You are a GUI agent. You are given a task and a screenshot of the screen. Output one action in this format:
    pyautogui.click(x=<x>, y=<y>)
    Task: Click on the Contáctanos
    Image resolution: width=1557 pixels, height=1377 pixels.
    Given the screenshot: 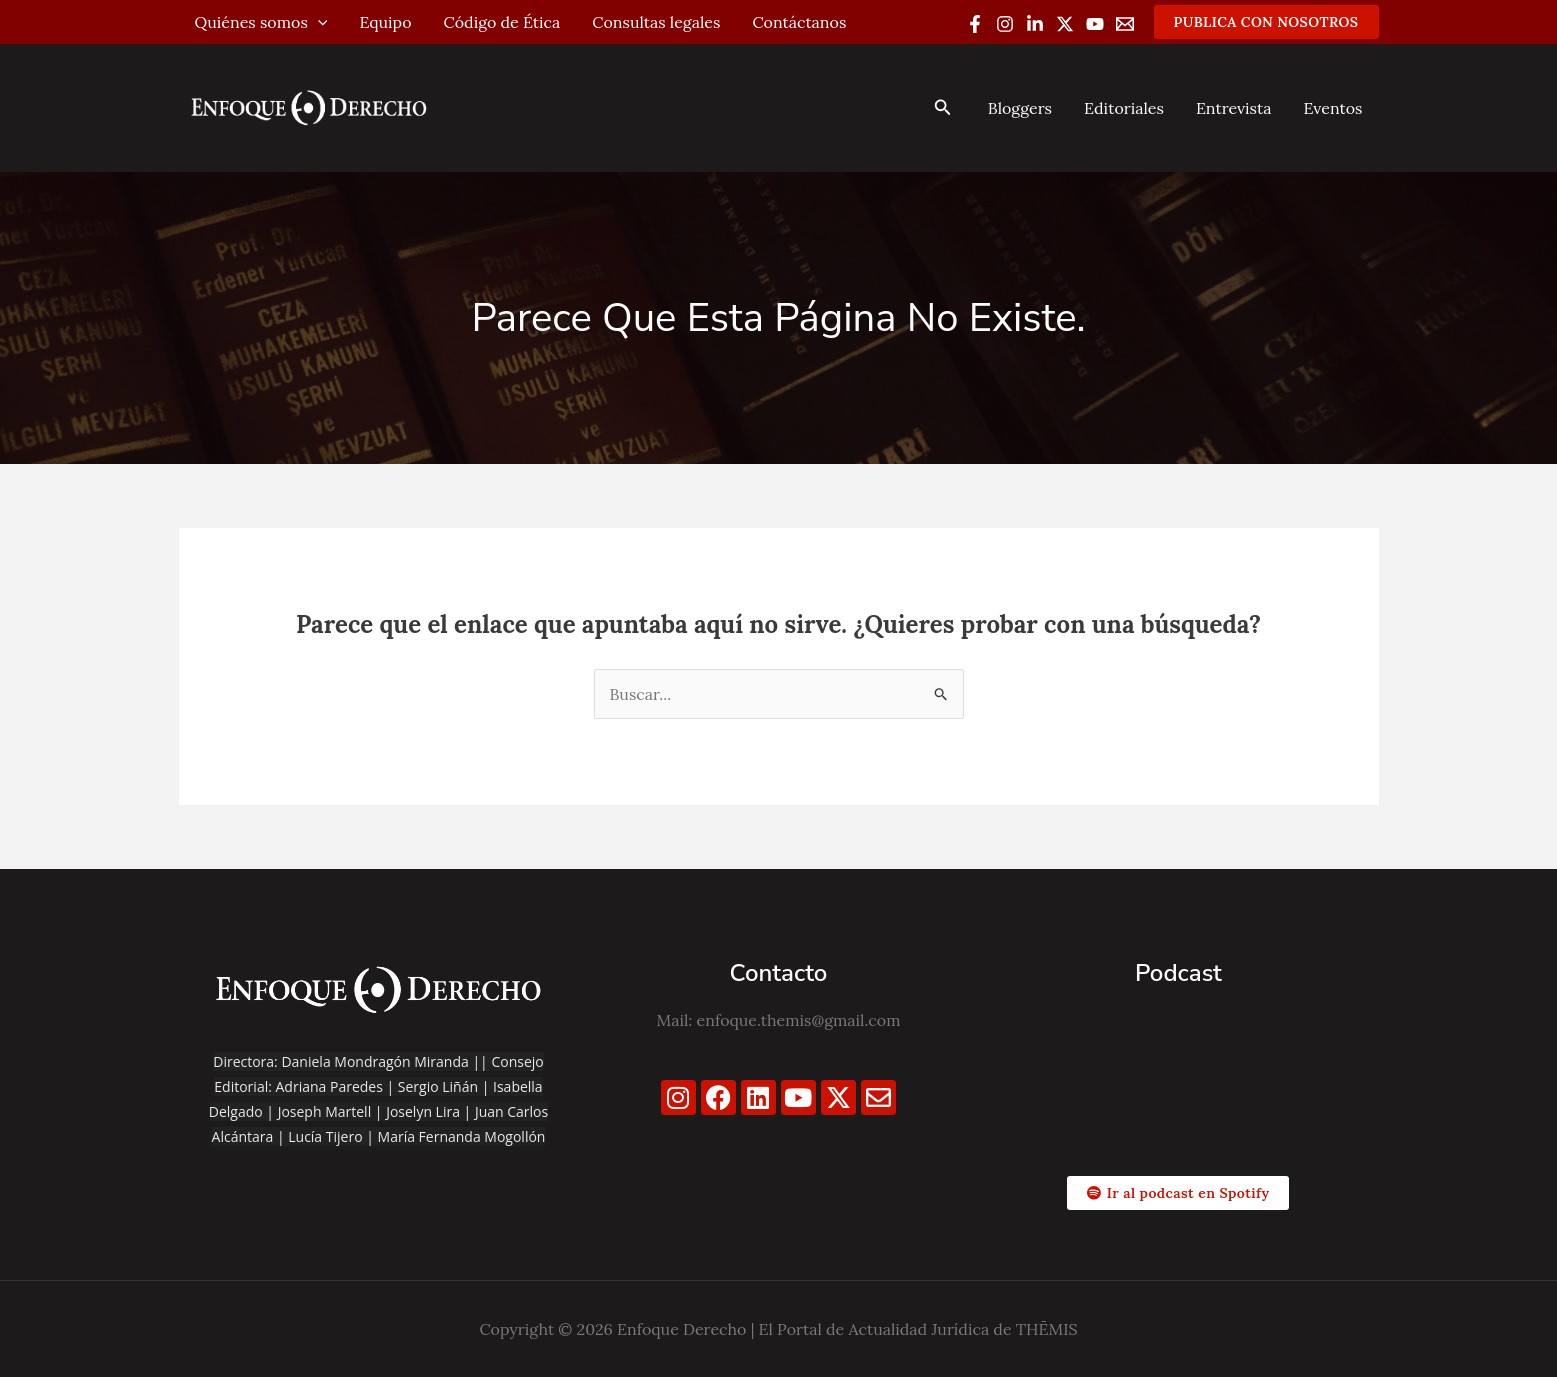 What is the action you would take?
    pyautogui.click(x=799, y=22)
    